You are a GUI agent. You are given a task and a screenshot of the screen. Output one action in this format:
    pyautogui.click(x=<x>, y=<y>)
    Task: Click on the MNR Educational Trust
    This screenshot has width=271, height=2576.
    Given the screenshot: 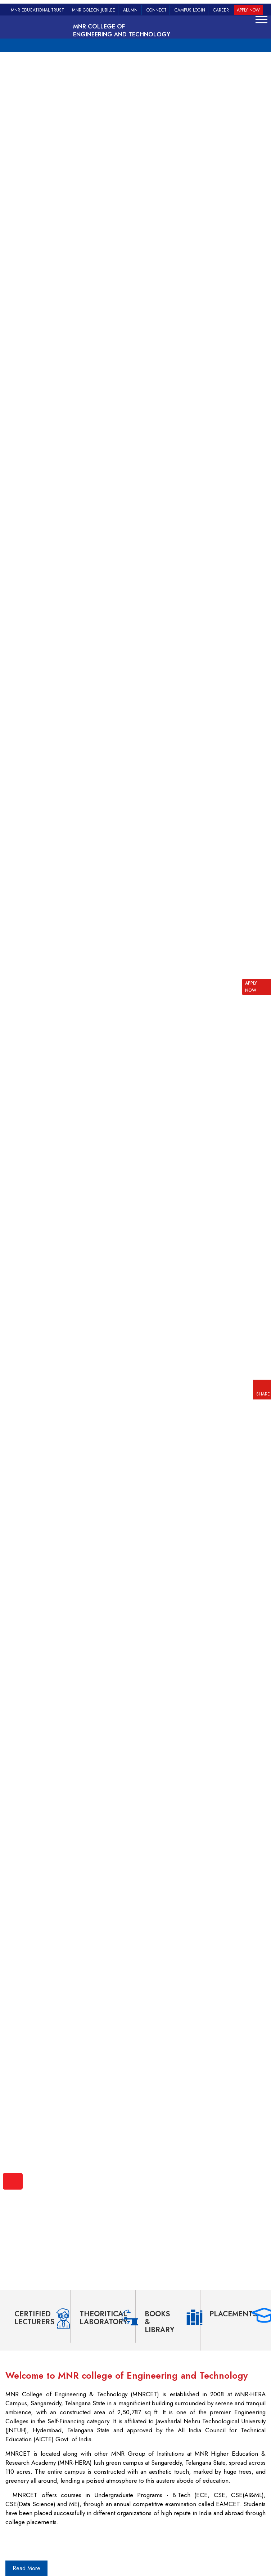 What is the action you would take?
    pyautogui.click(x=37, y=10)
    